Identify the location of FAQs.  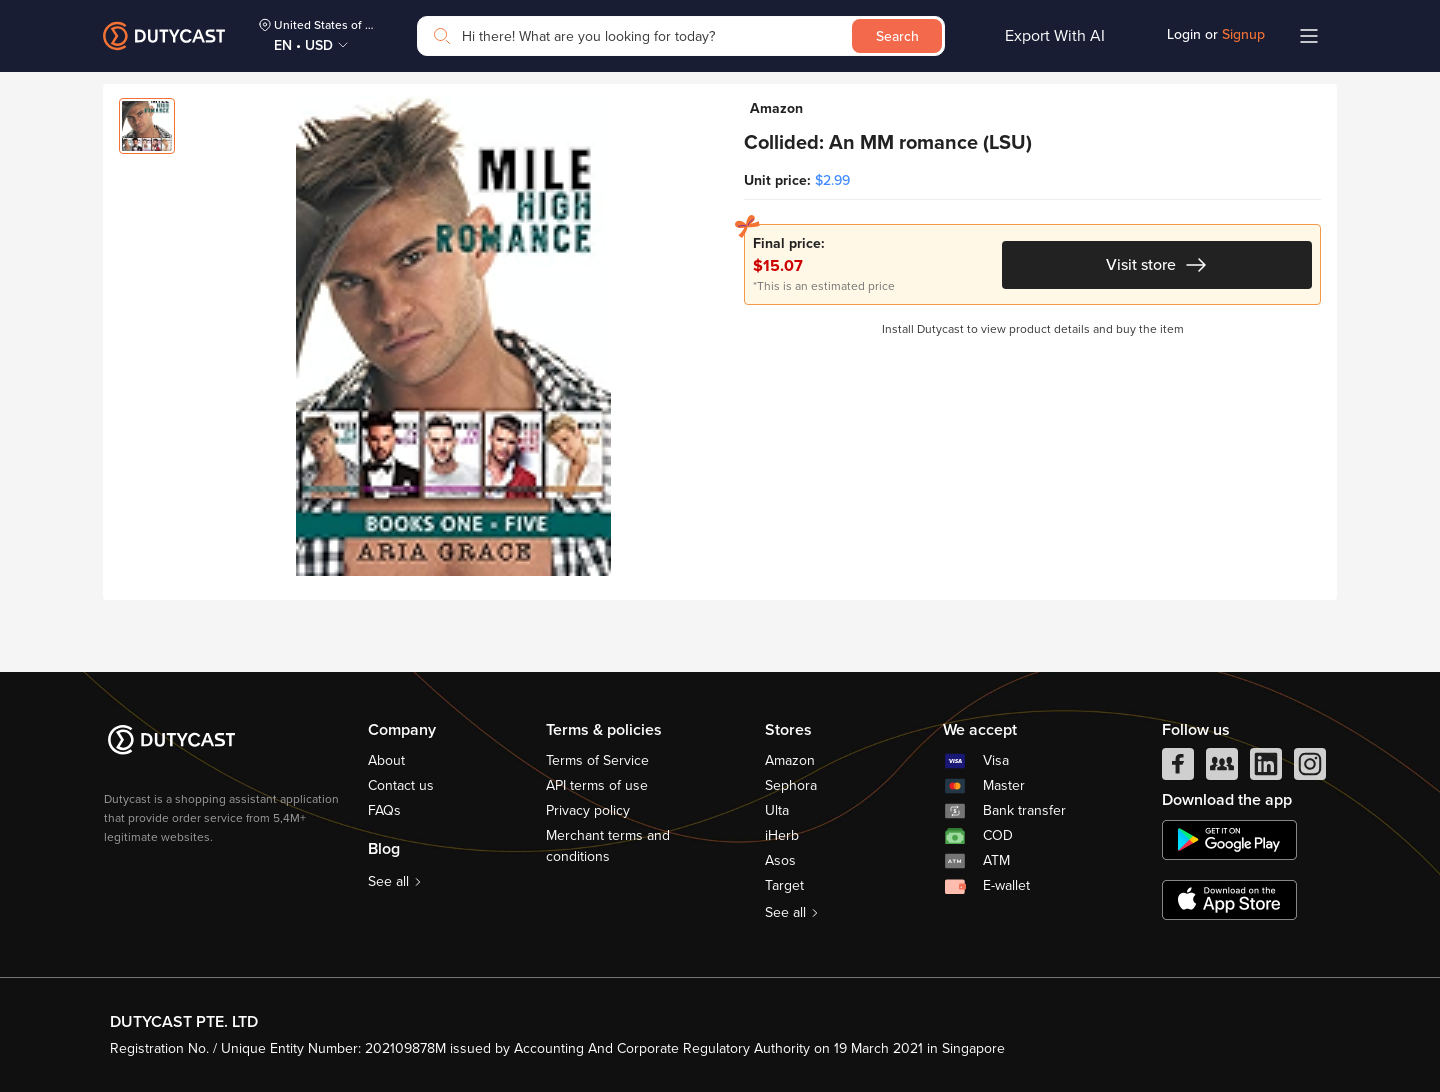
(384, 810).